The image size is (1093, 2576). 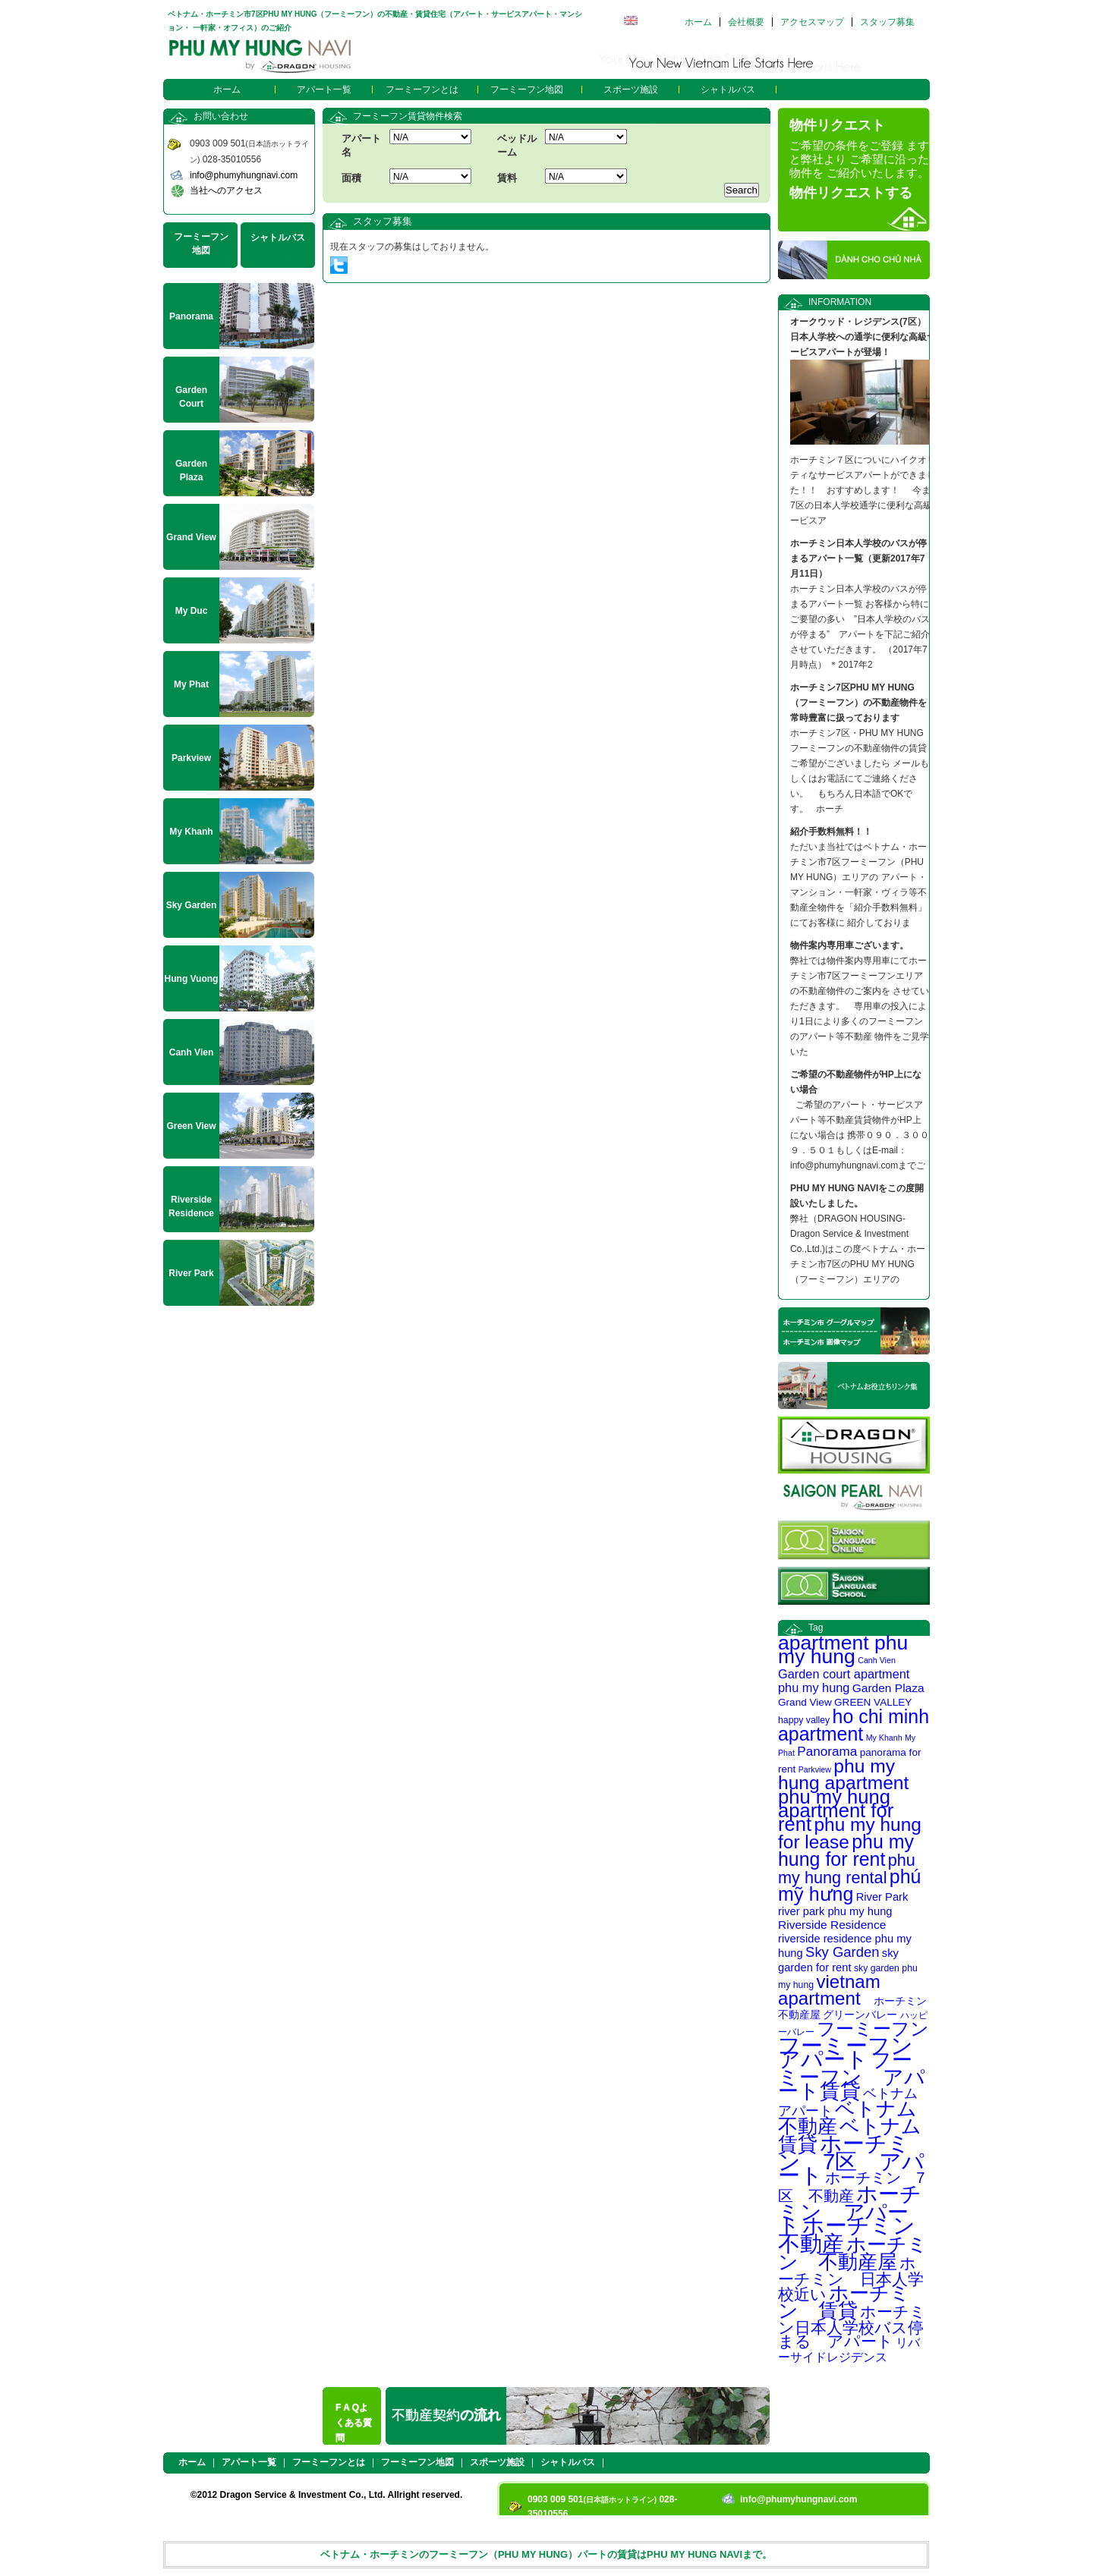 I want to click on GREEN VALLEY, so click(x=873, y=1702).